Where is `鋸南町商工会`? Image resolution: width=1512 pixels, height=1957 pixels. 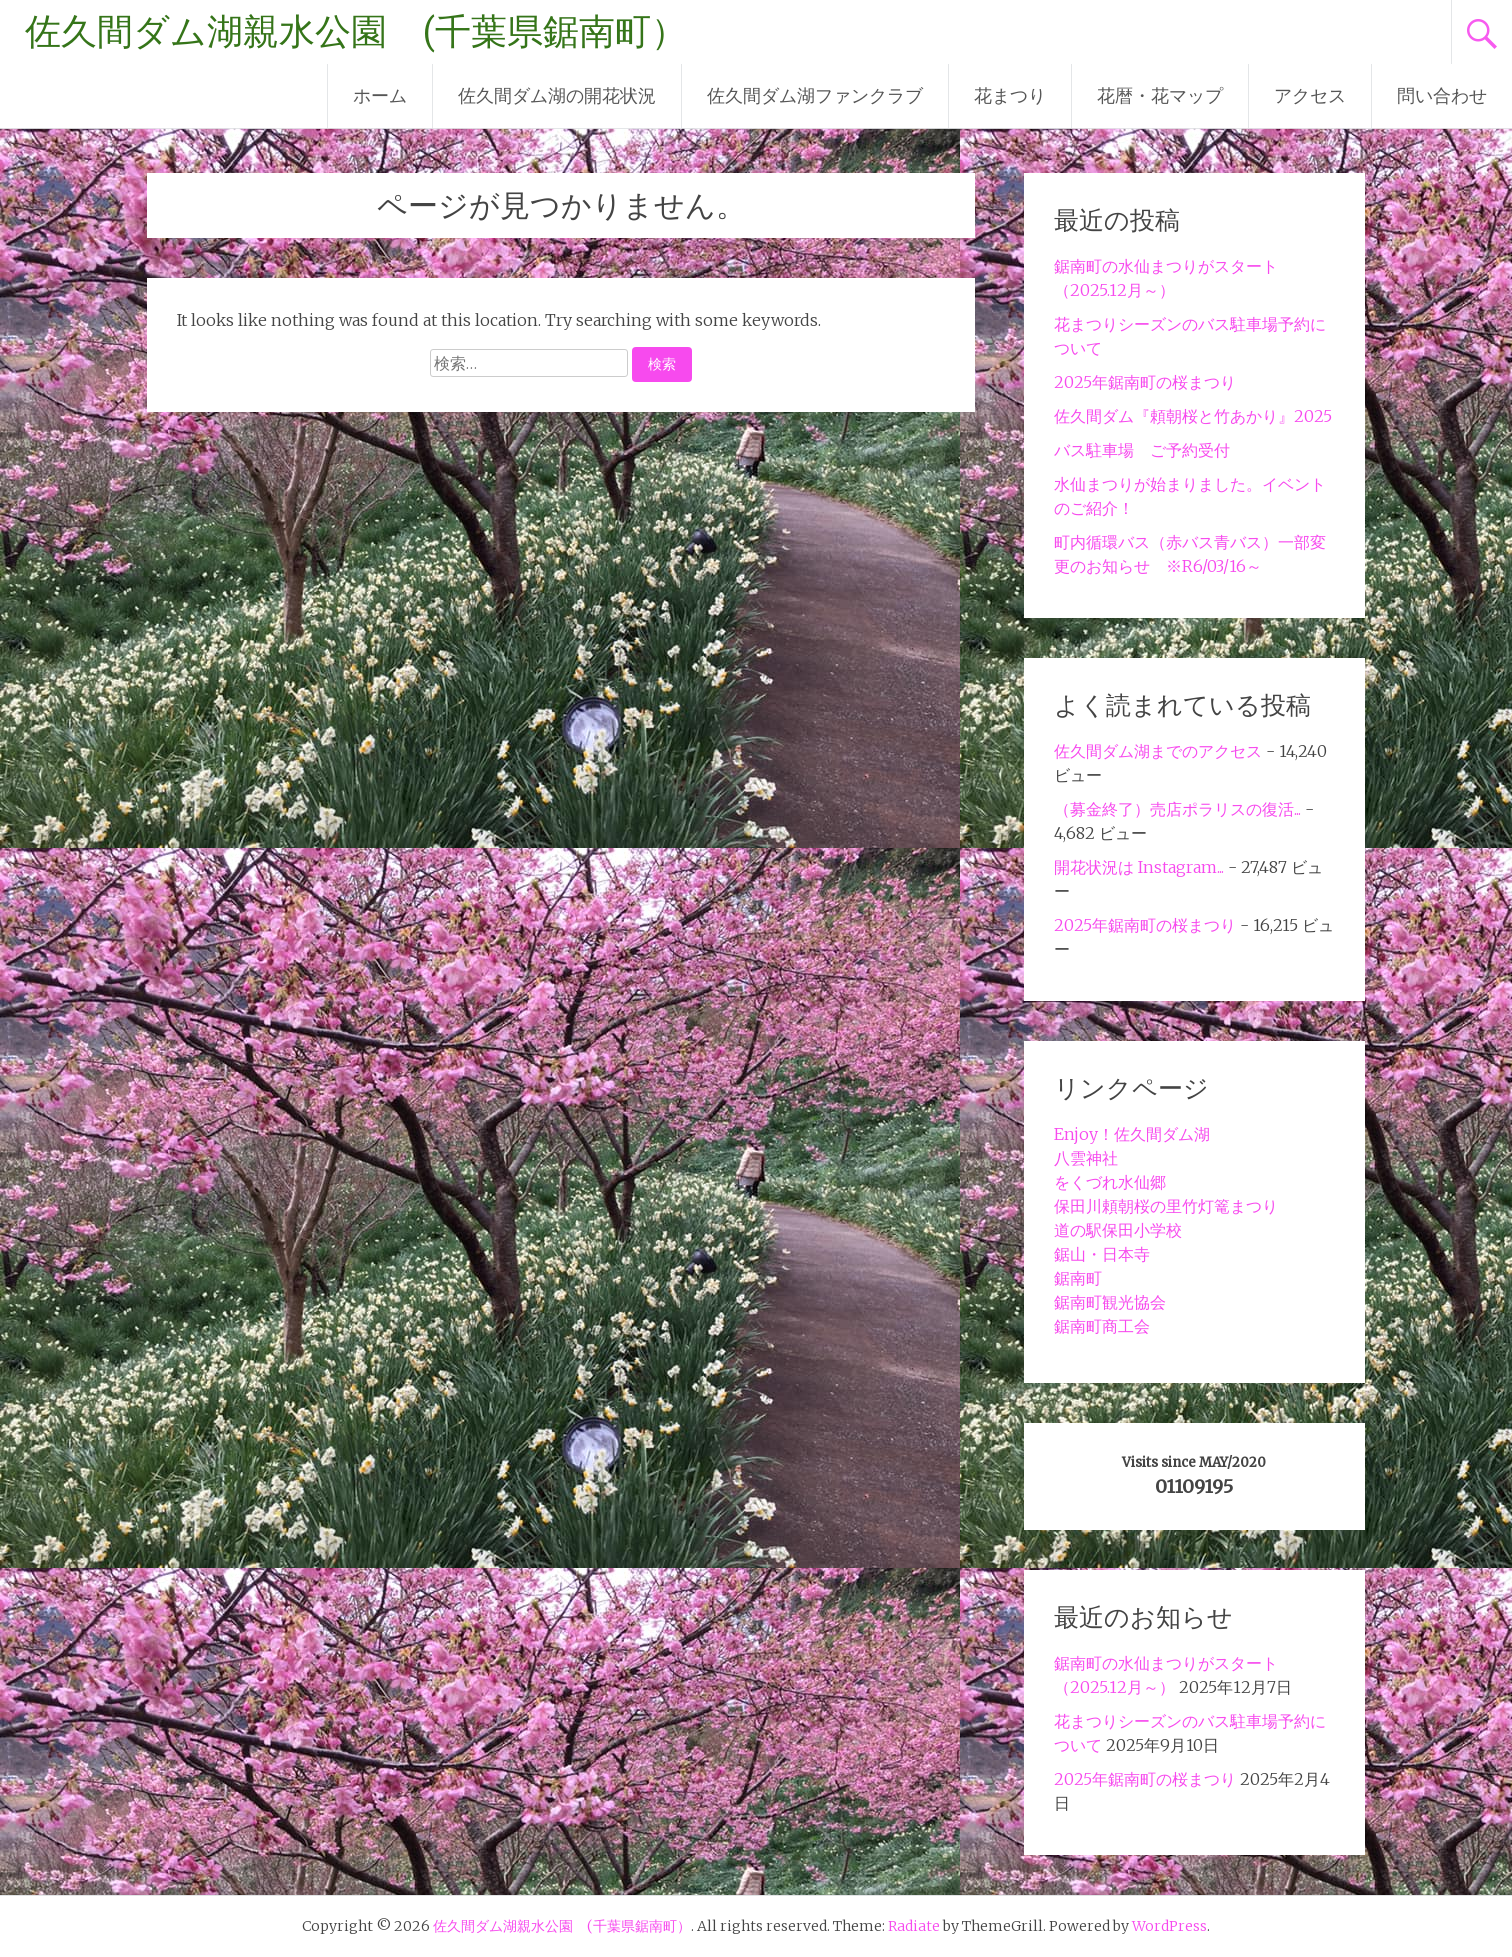
鋸南町商工会 is located at coordinates (1102, 1326).